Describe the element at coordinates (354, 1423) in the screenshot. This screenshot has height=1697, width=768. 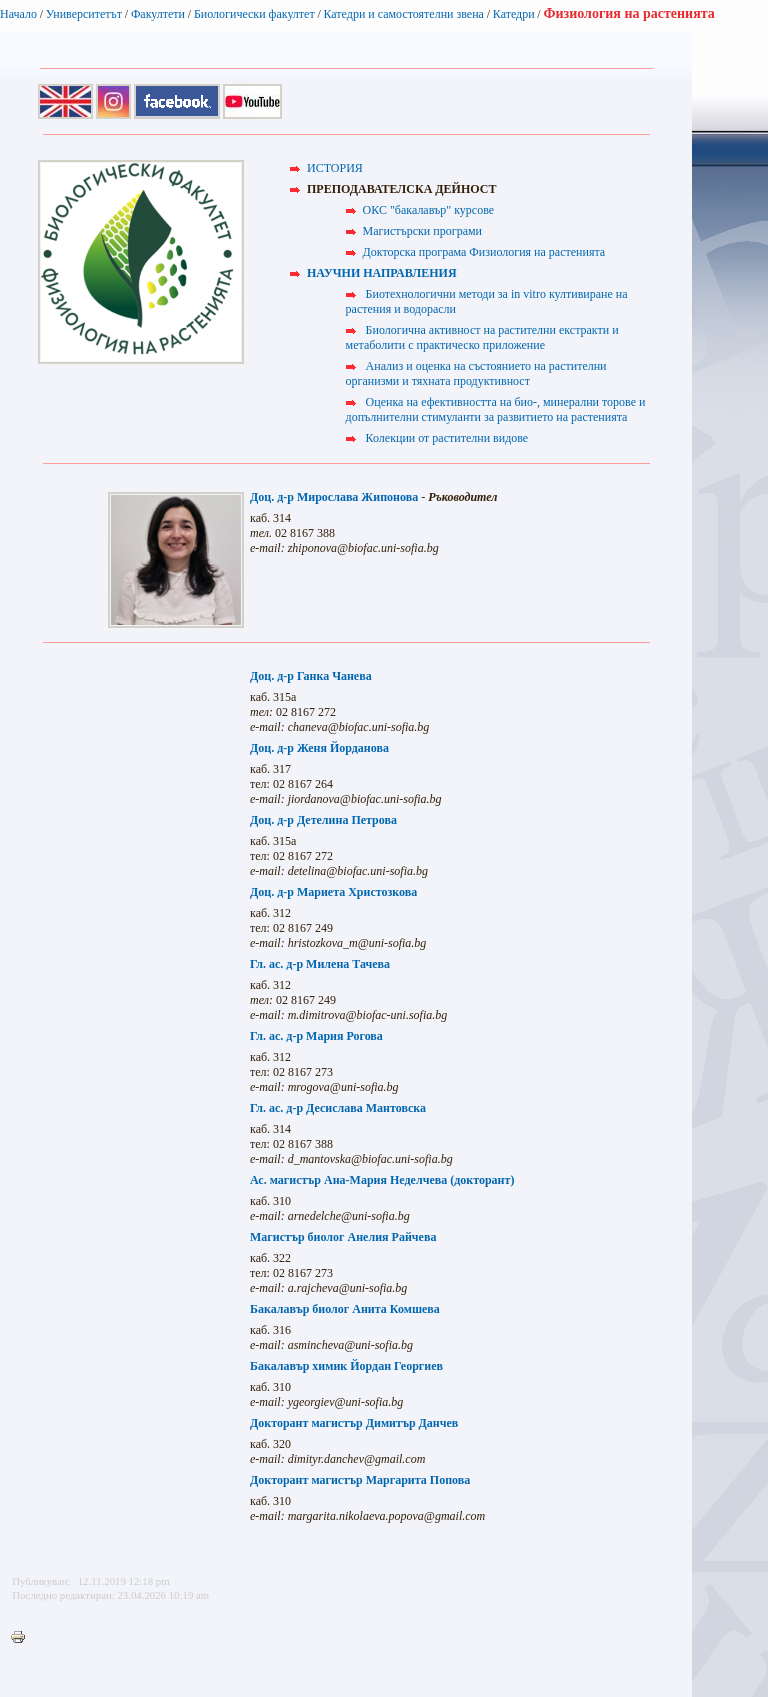
I see `Докторант магистър Димитър Данчев` at that location.